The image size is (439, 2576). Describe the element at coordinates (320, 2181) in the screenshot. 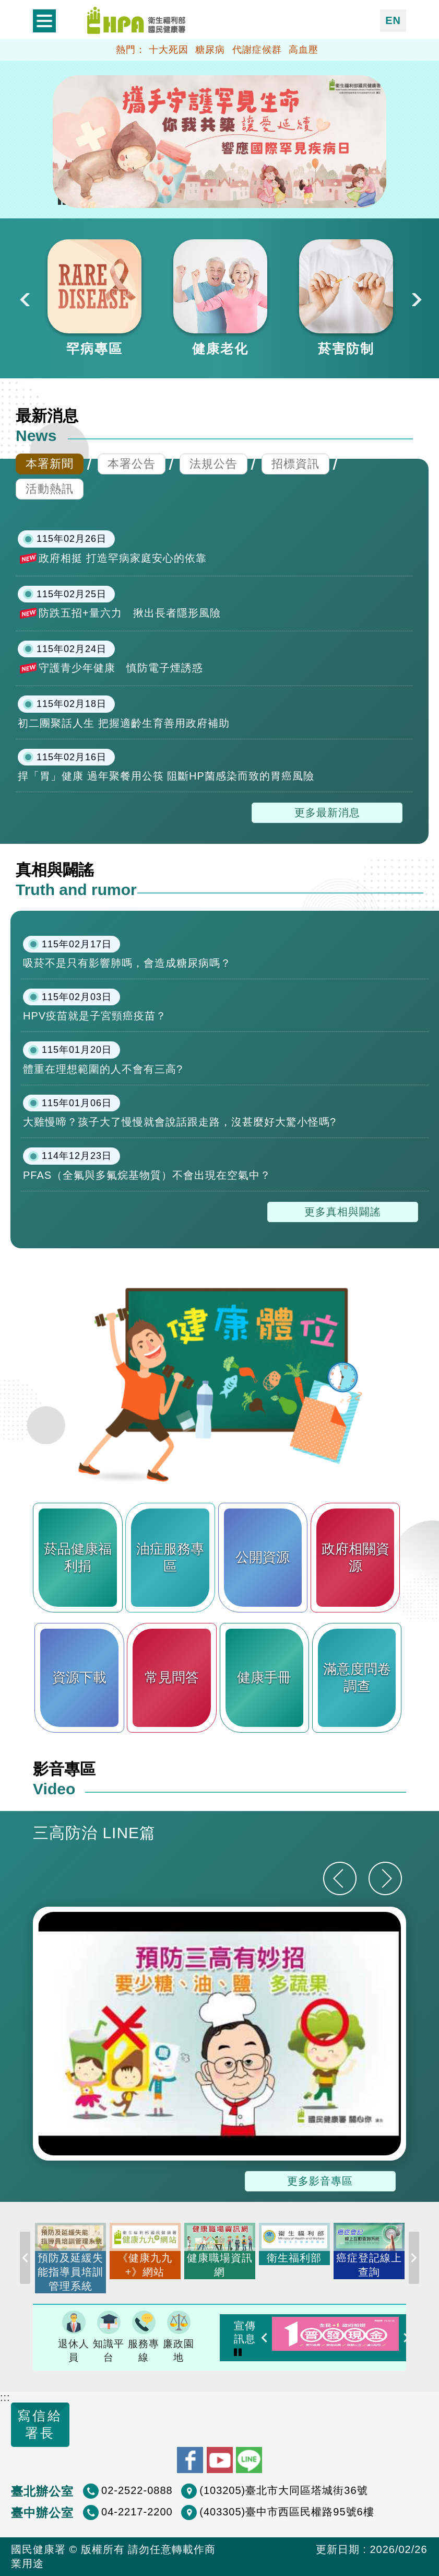

I see `更多影音專區` at that location.